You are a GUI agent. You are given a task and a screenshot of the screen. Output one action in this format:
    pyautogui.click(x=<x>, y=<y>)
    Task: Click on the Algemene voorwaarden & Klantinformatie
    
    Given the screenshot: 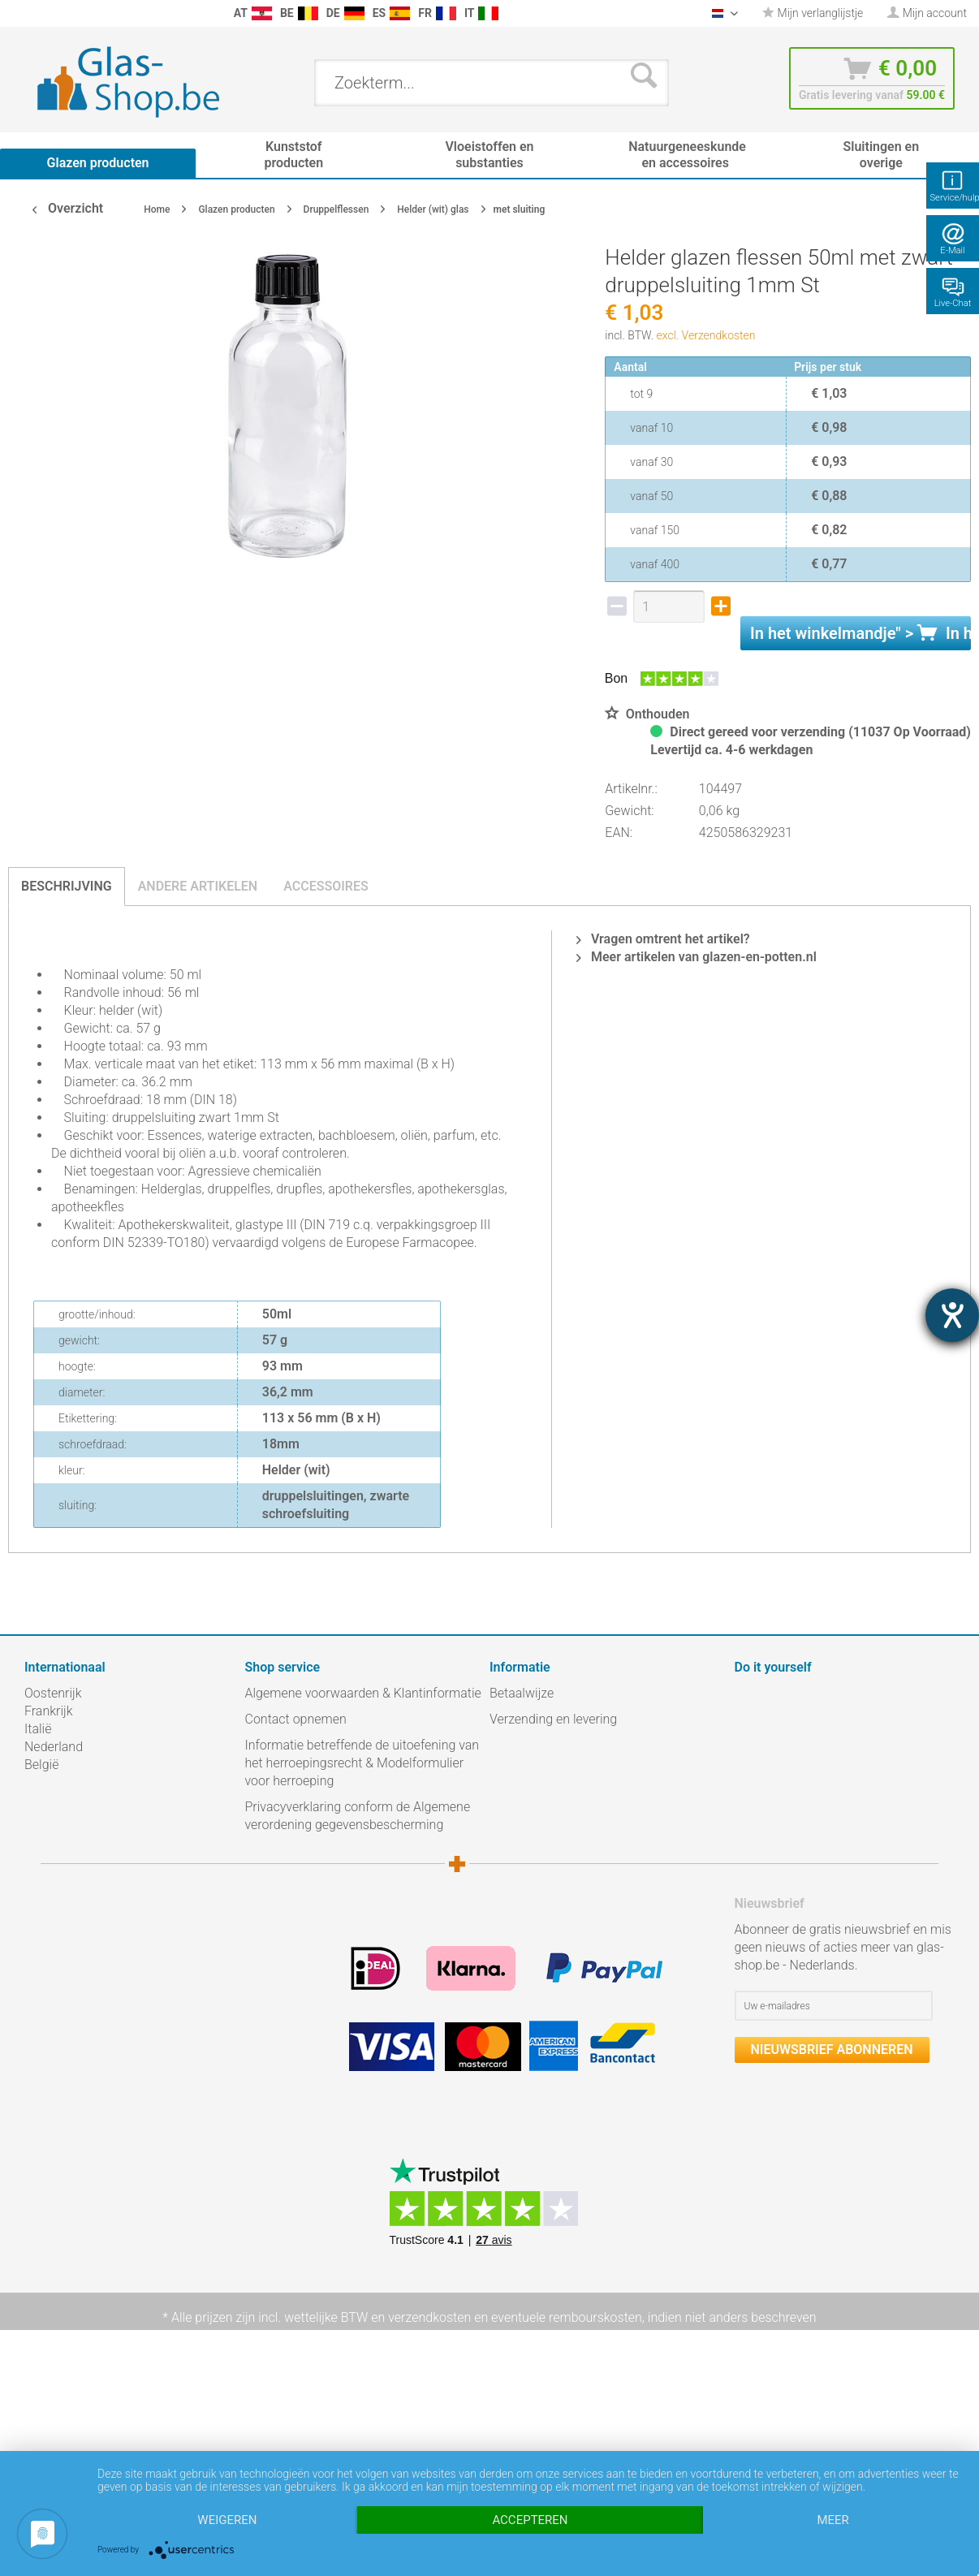 What is the action you would take?
    pyautogui.click(x=363, y=1693)
    